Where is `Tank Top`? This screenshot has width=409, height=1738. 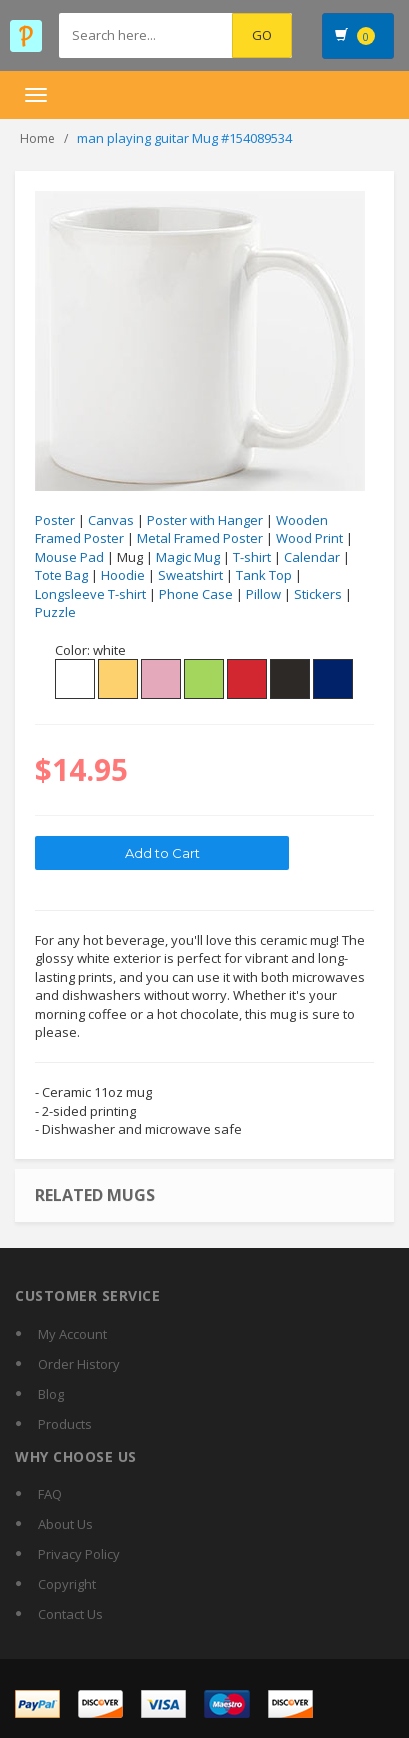
Tank Top is located at coordinates (264, 575).